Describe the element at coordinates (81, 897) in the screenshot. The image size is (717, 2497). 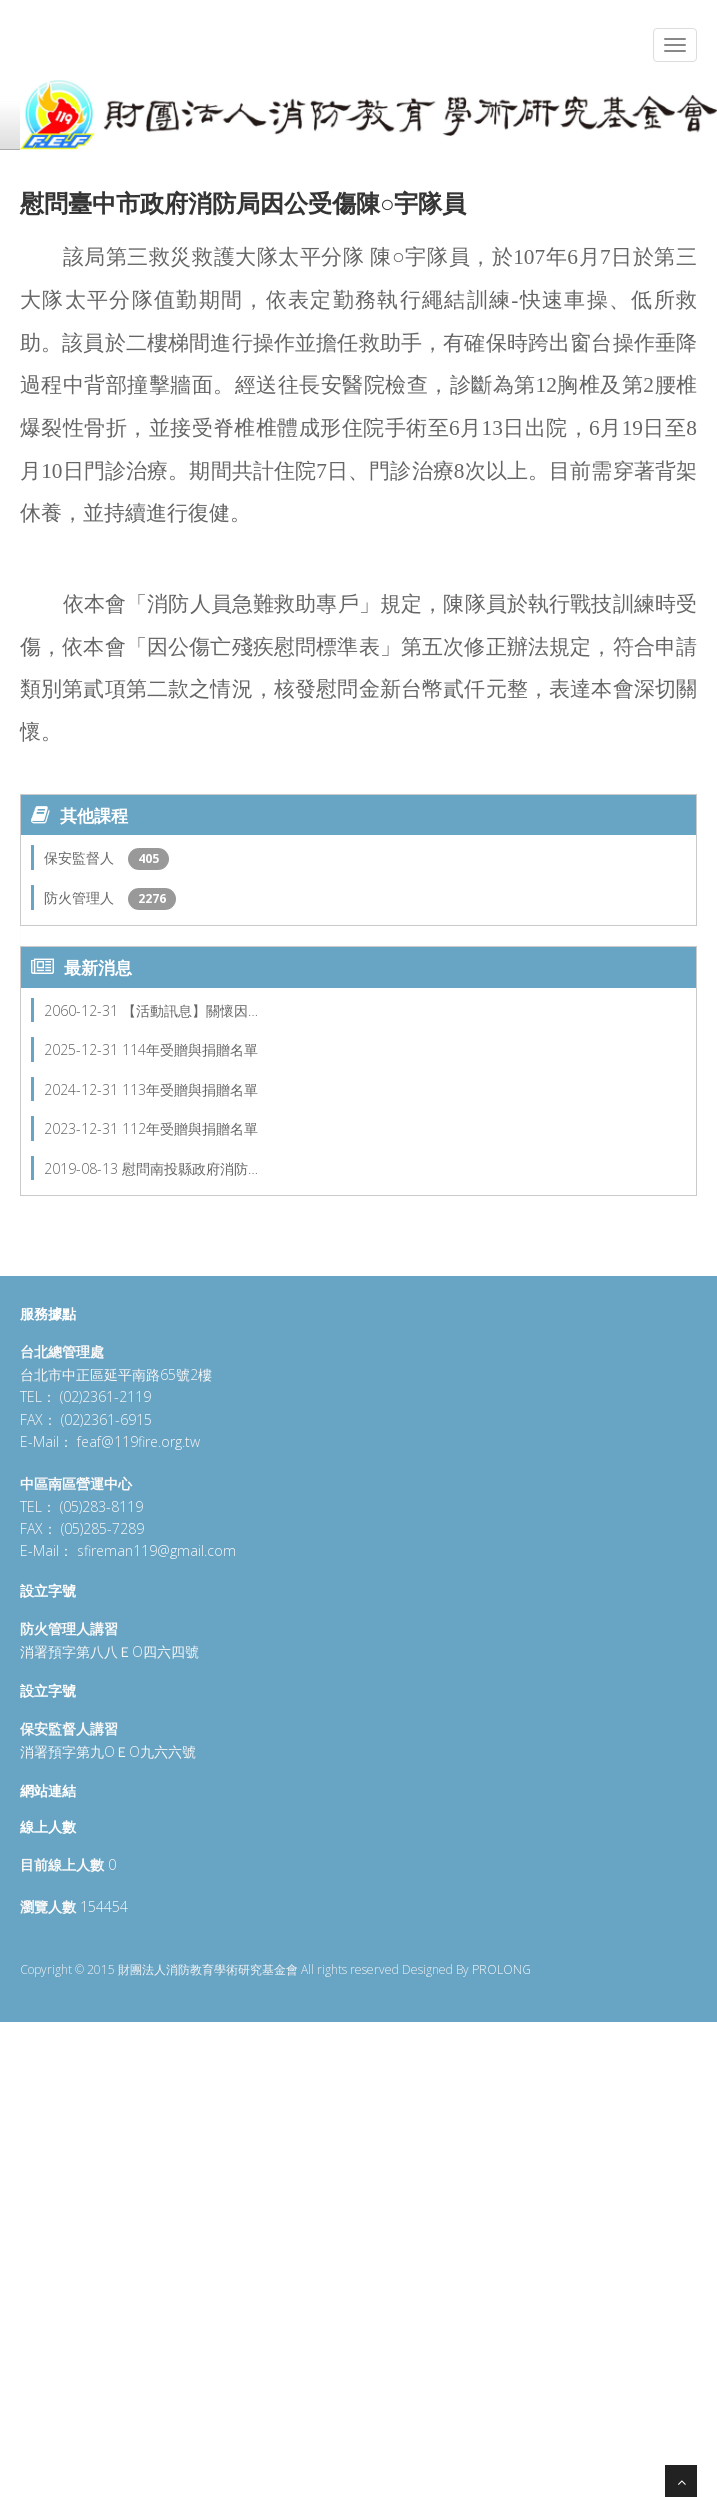
I see `防火管理人` at that location.